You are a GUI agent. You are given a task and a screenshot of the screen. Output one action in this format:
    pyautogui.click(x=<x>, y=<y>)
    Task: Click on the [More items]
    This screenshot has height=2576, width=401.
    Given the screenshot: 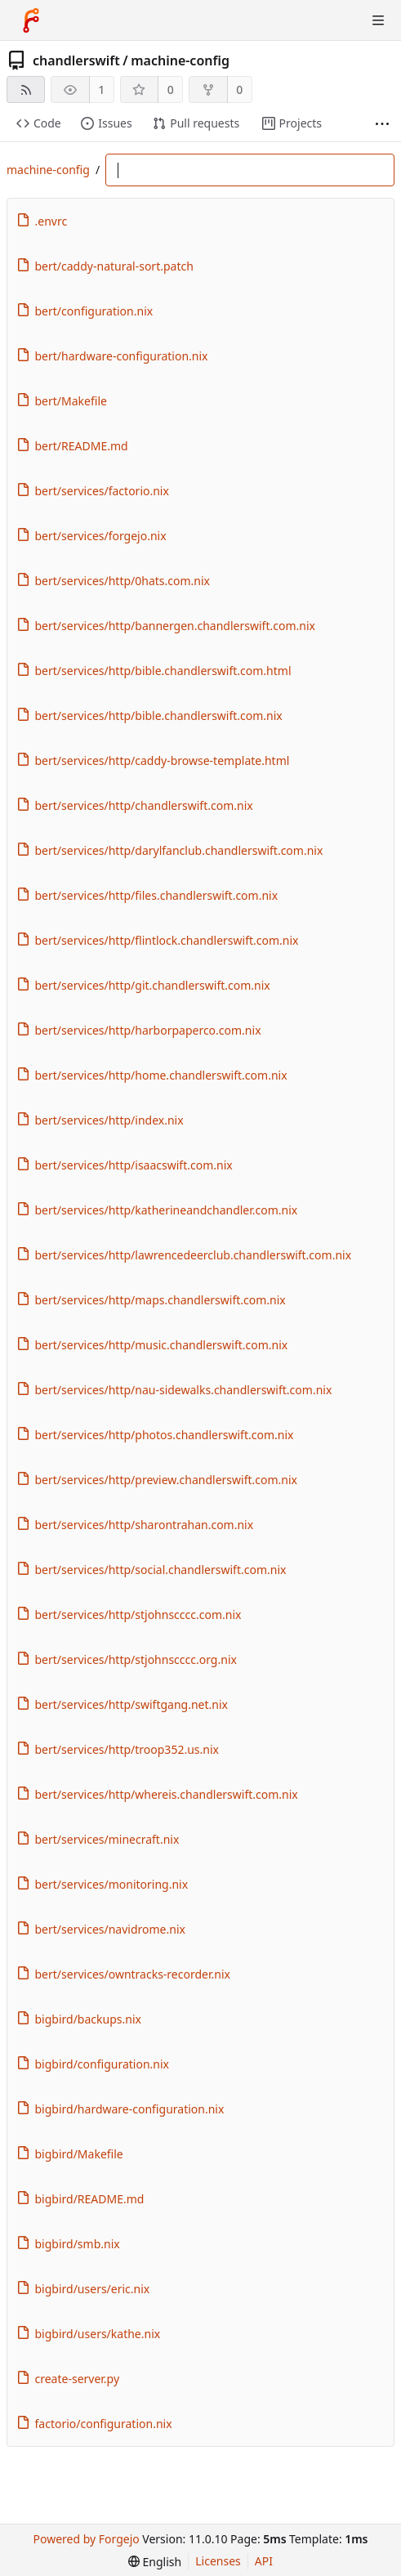 What is the action you would take?
    pyautogui.click(x=382, y=123)
    